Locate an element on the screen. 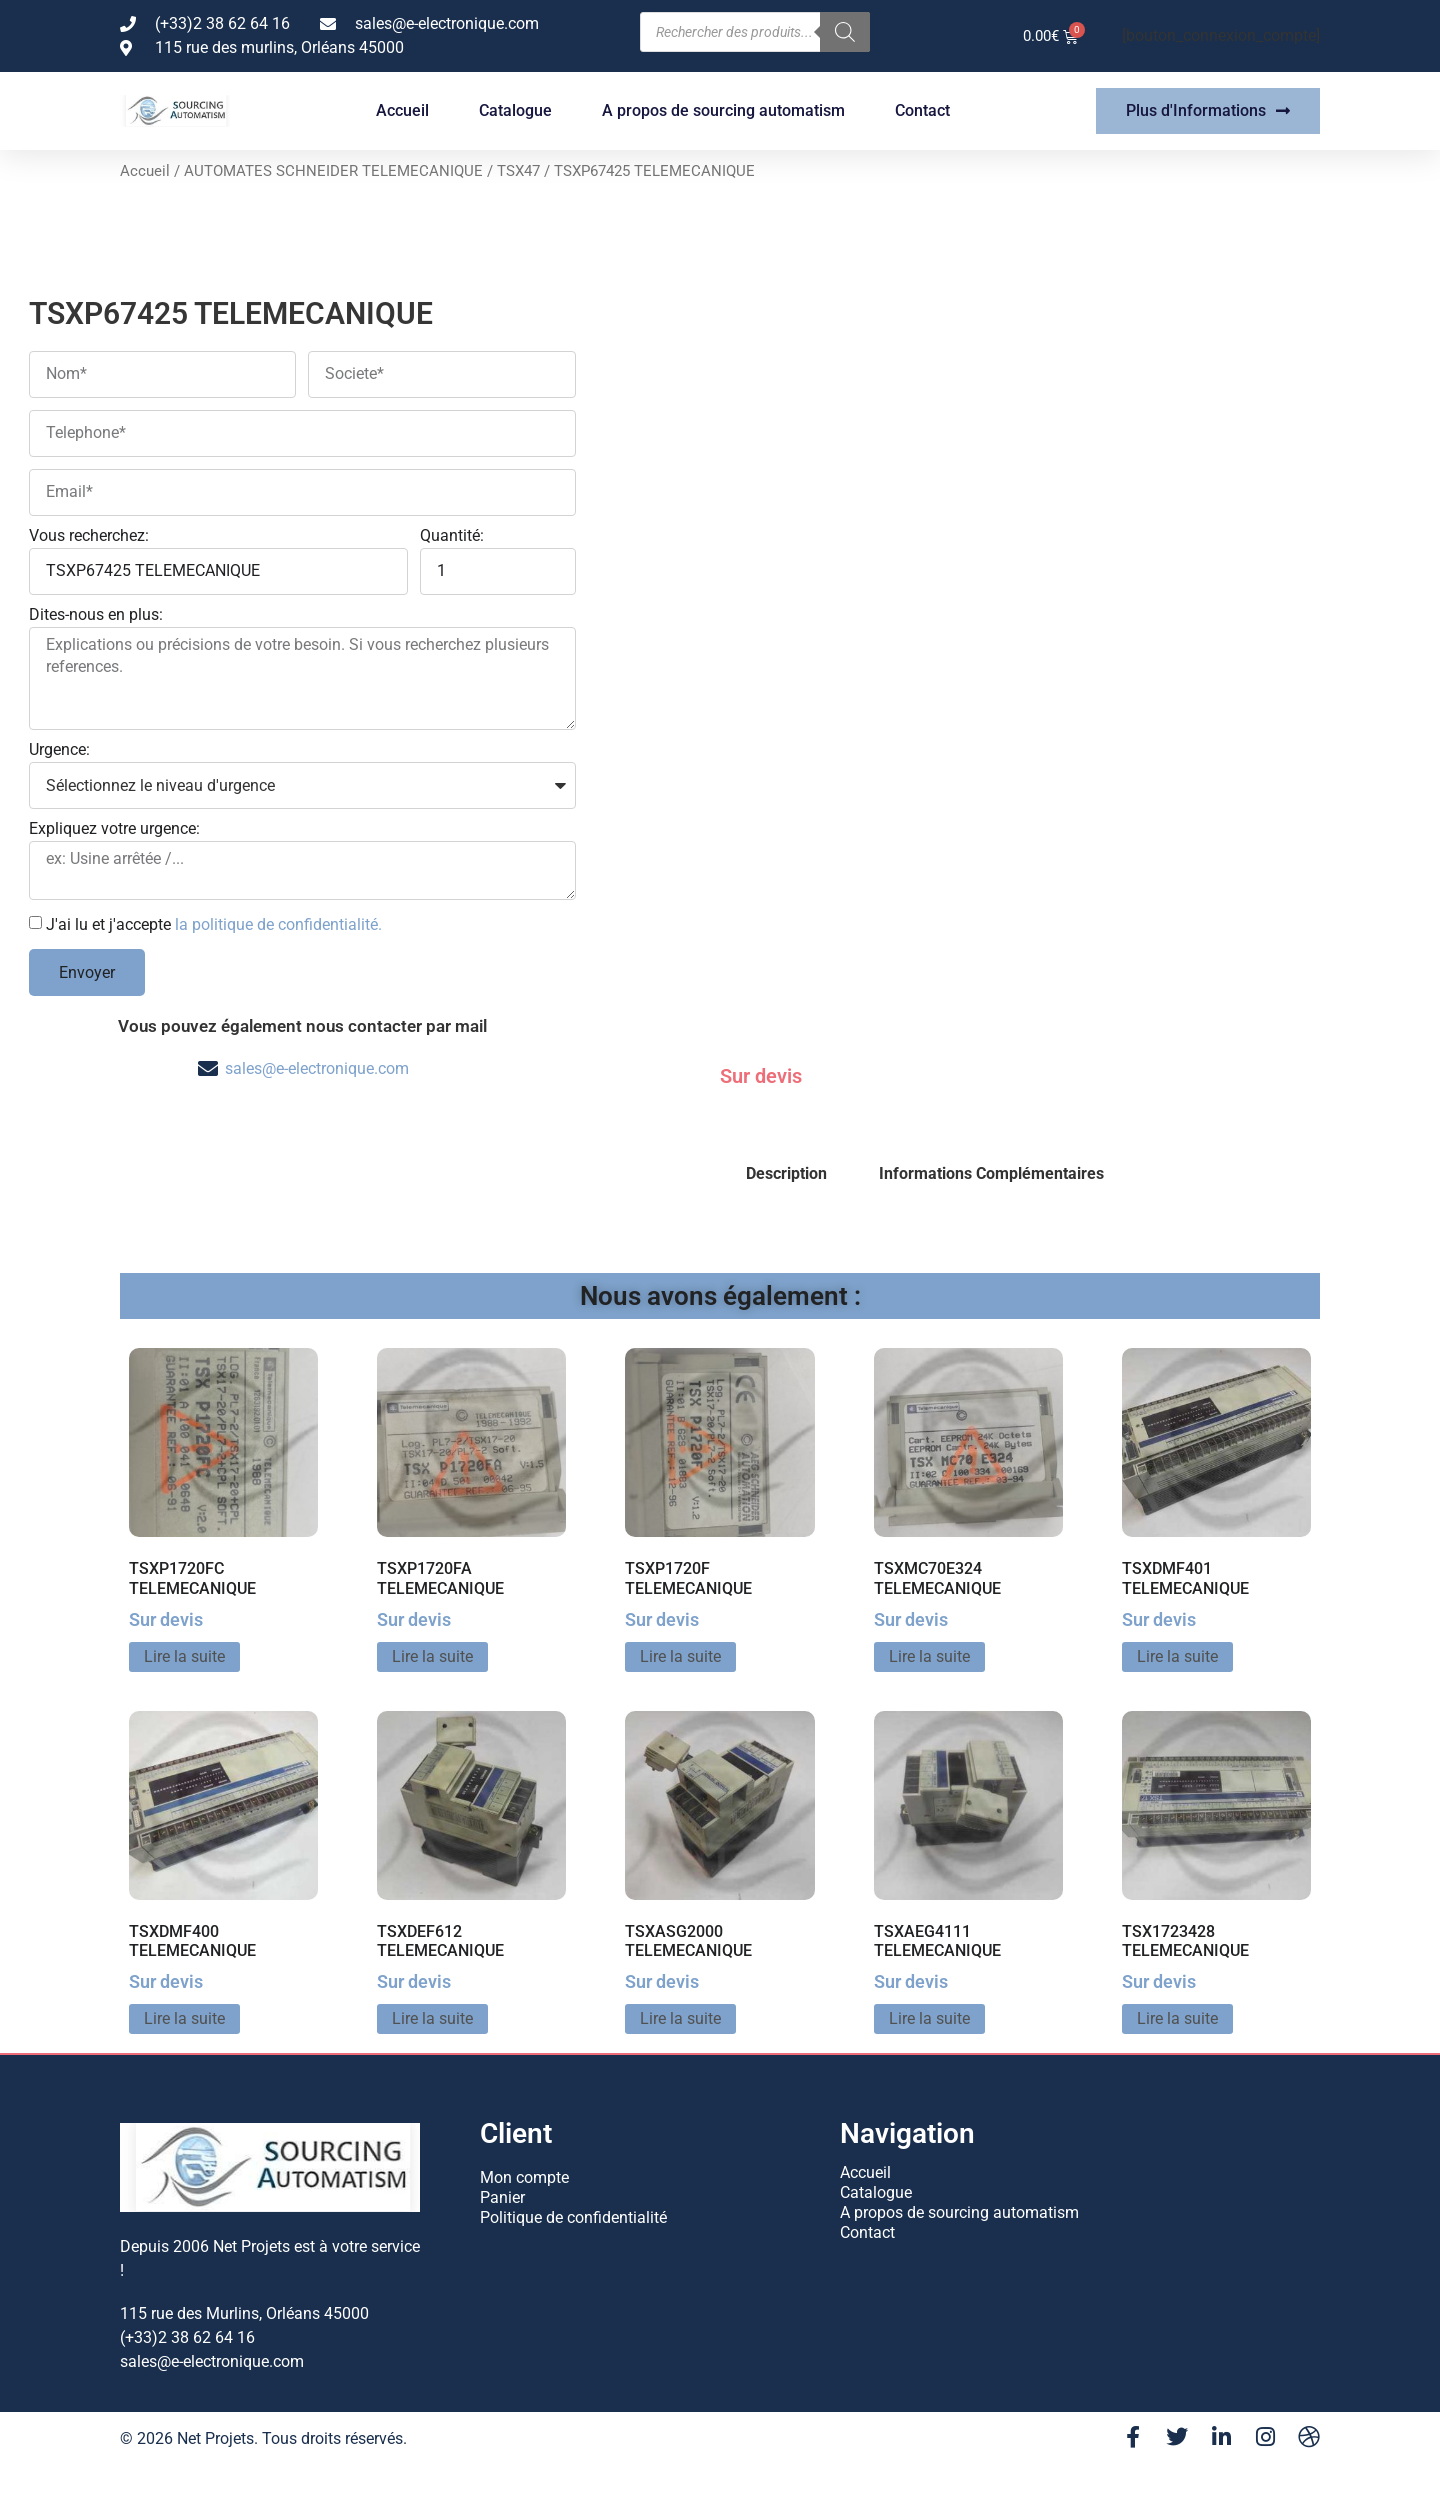  Mon compte is located at coordinates (524, 2177).